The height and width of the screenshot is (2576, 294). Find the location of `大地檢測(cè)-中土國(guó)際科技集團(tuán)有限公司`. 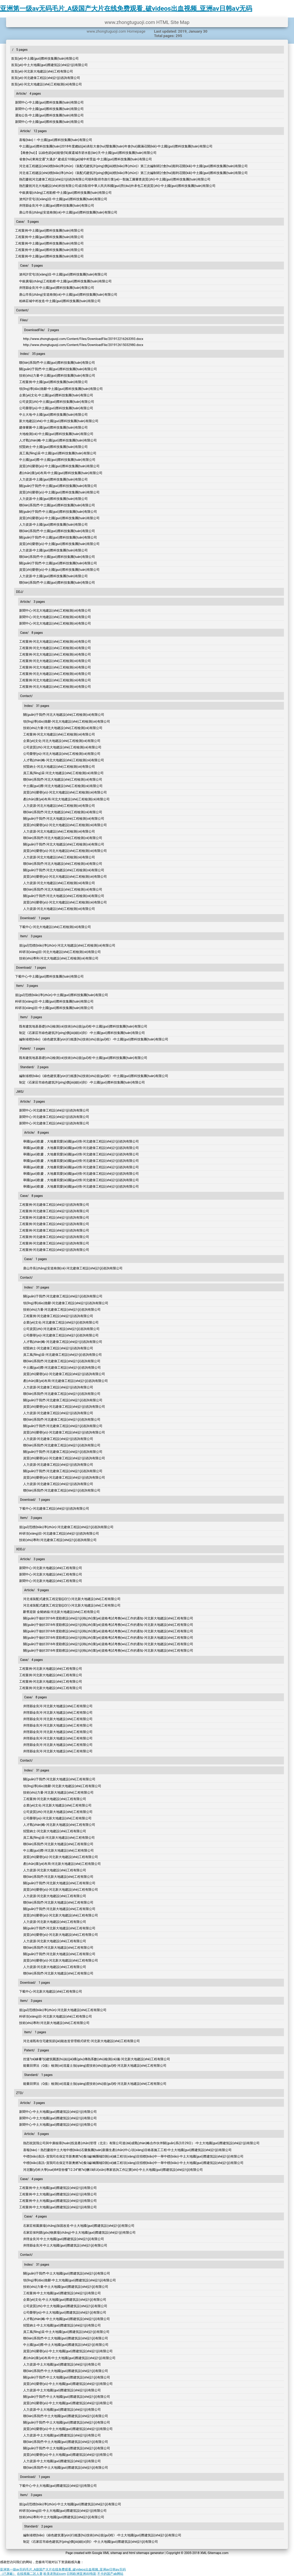

大地檢測(cè)-中土國(guó)際科技集團(tuán)有限公司 is located at coordinates (56, 434).